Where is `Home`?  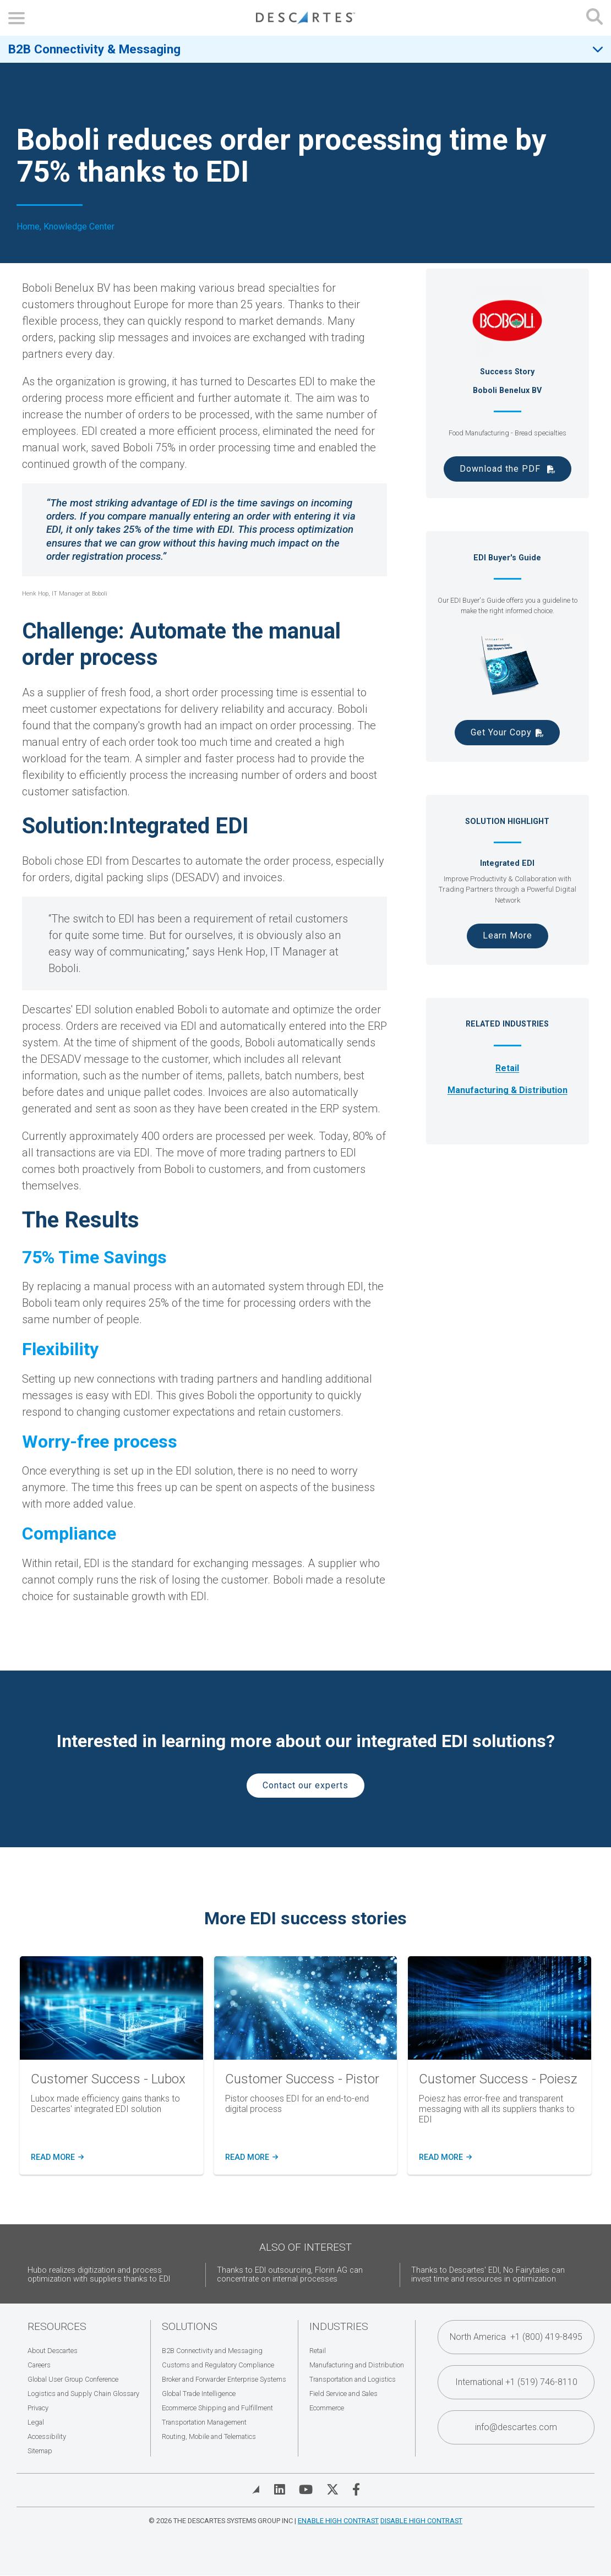
Home is located at coordinates (28, 226).